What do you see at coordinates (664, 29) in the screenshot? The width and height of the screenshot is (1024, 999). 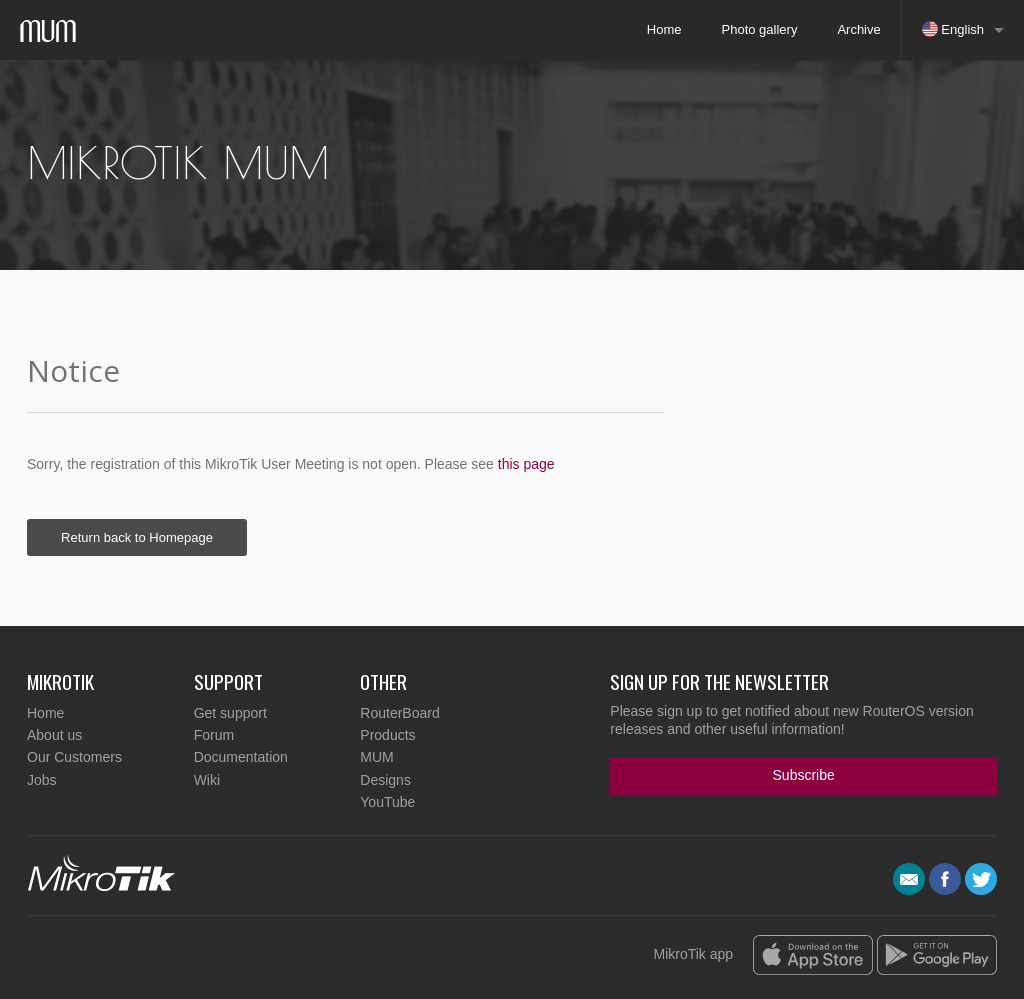 I see `Home` at bounding box center [664, 29].